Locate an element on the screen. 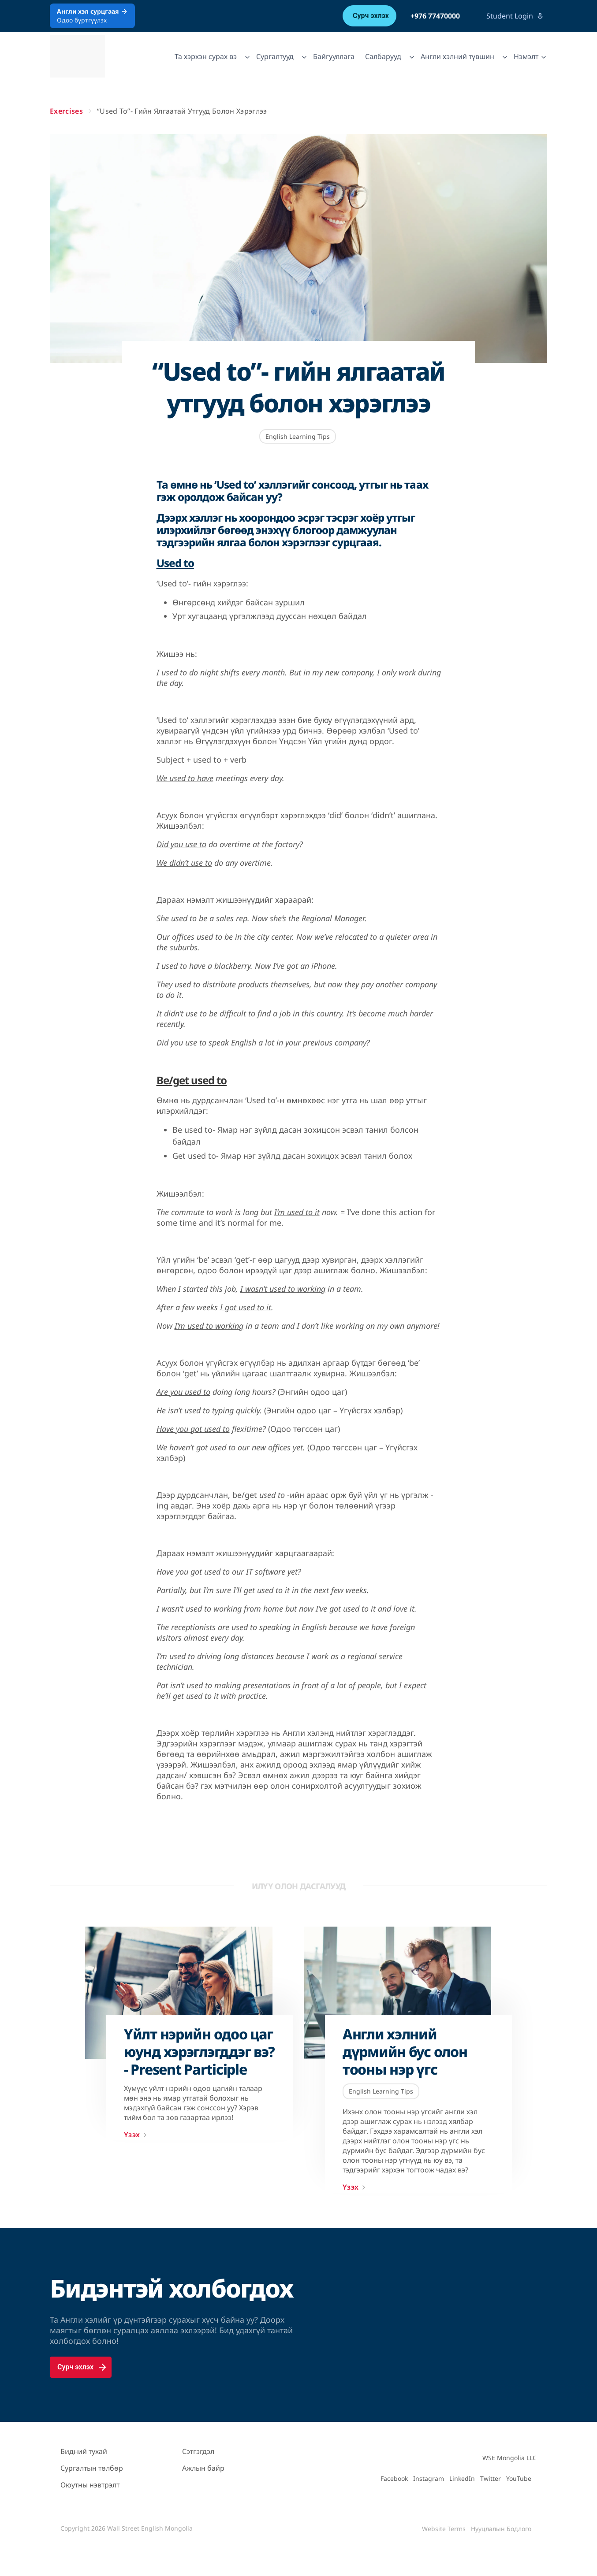 The image size is (597, 2576). LinkedIn is located at coordinates (462, 2478).